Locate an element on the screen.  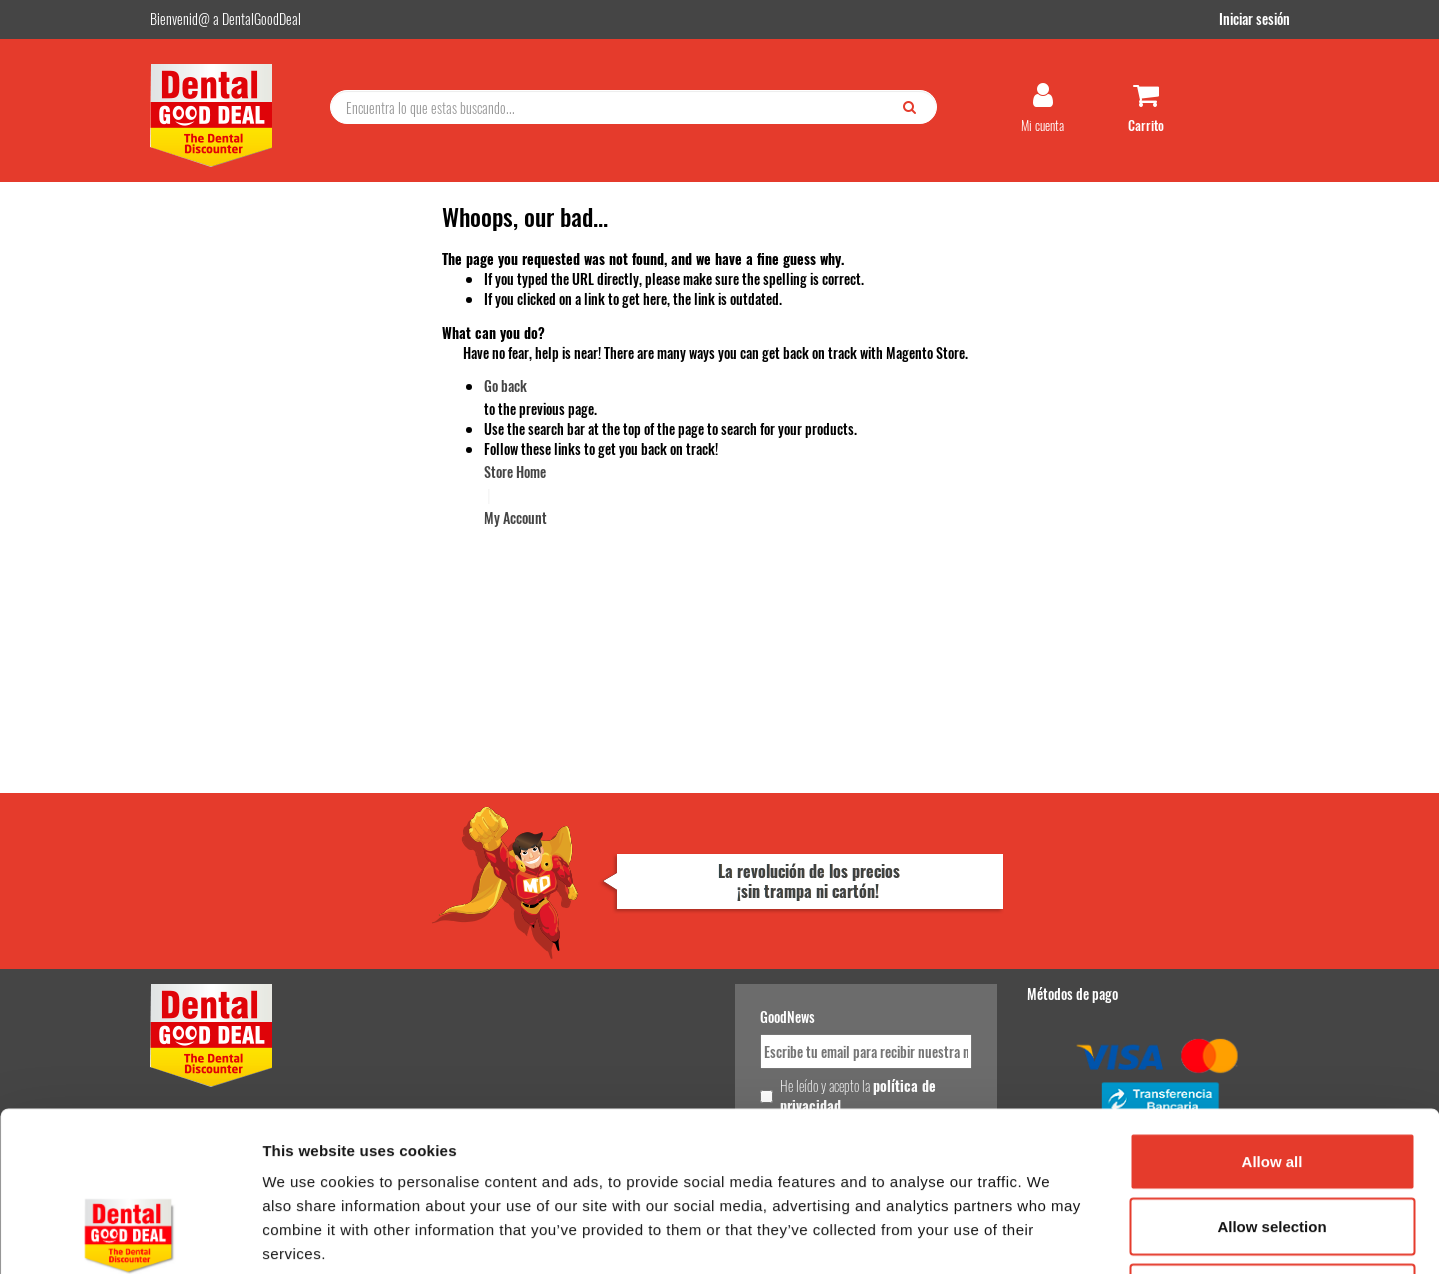
Allow selection is located at coordinates (1271, 1077).